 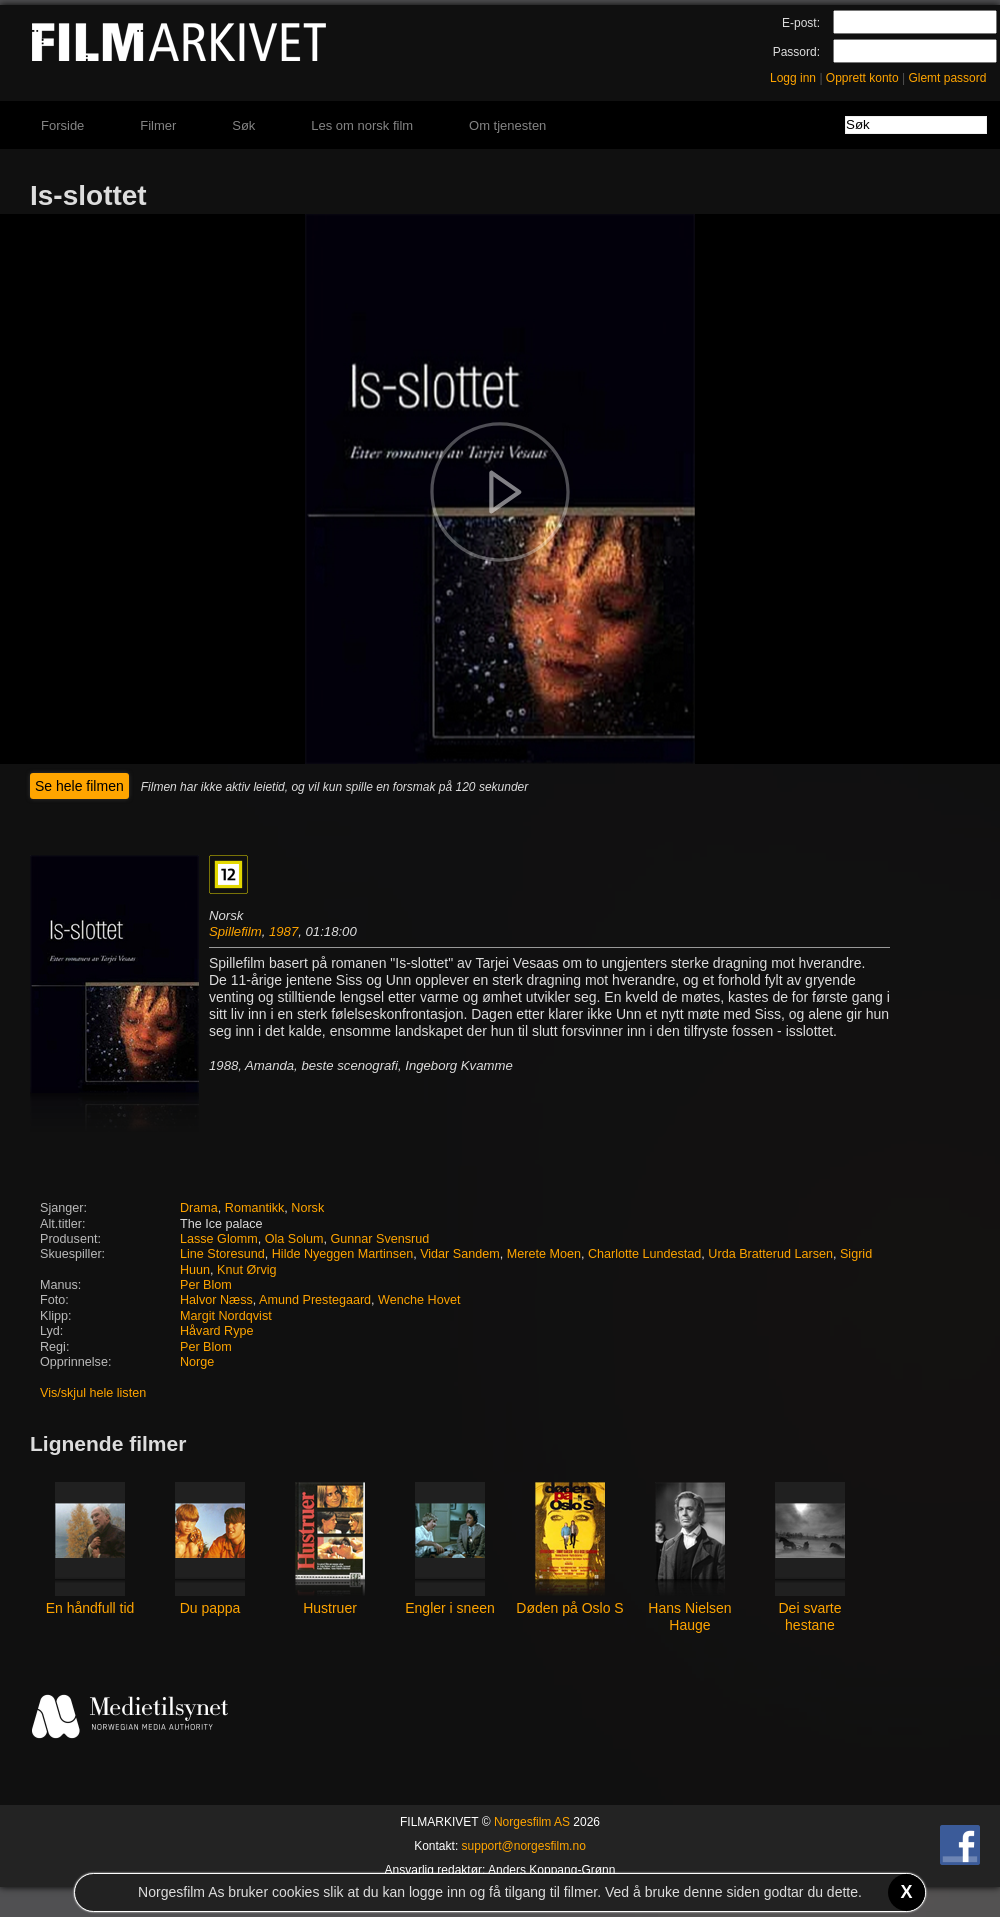 I want to click on Logg inn, so click(x=793, y=78).